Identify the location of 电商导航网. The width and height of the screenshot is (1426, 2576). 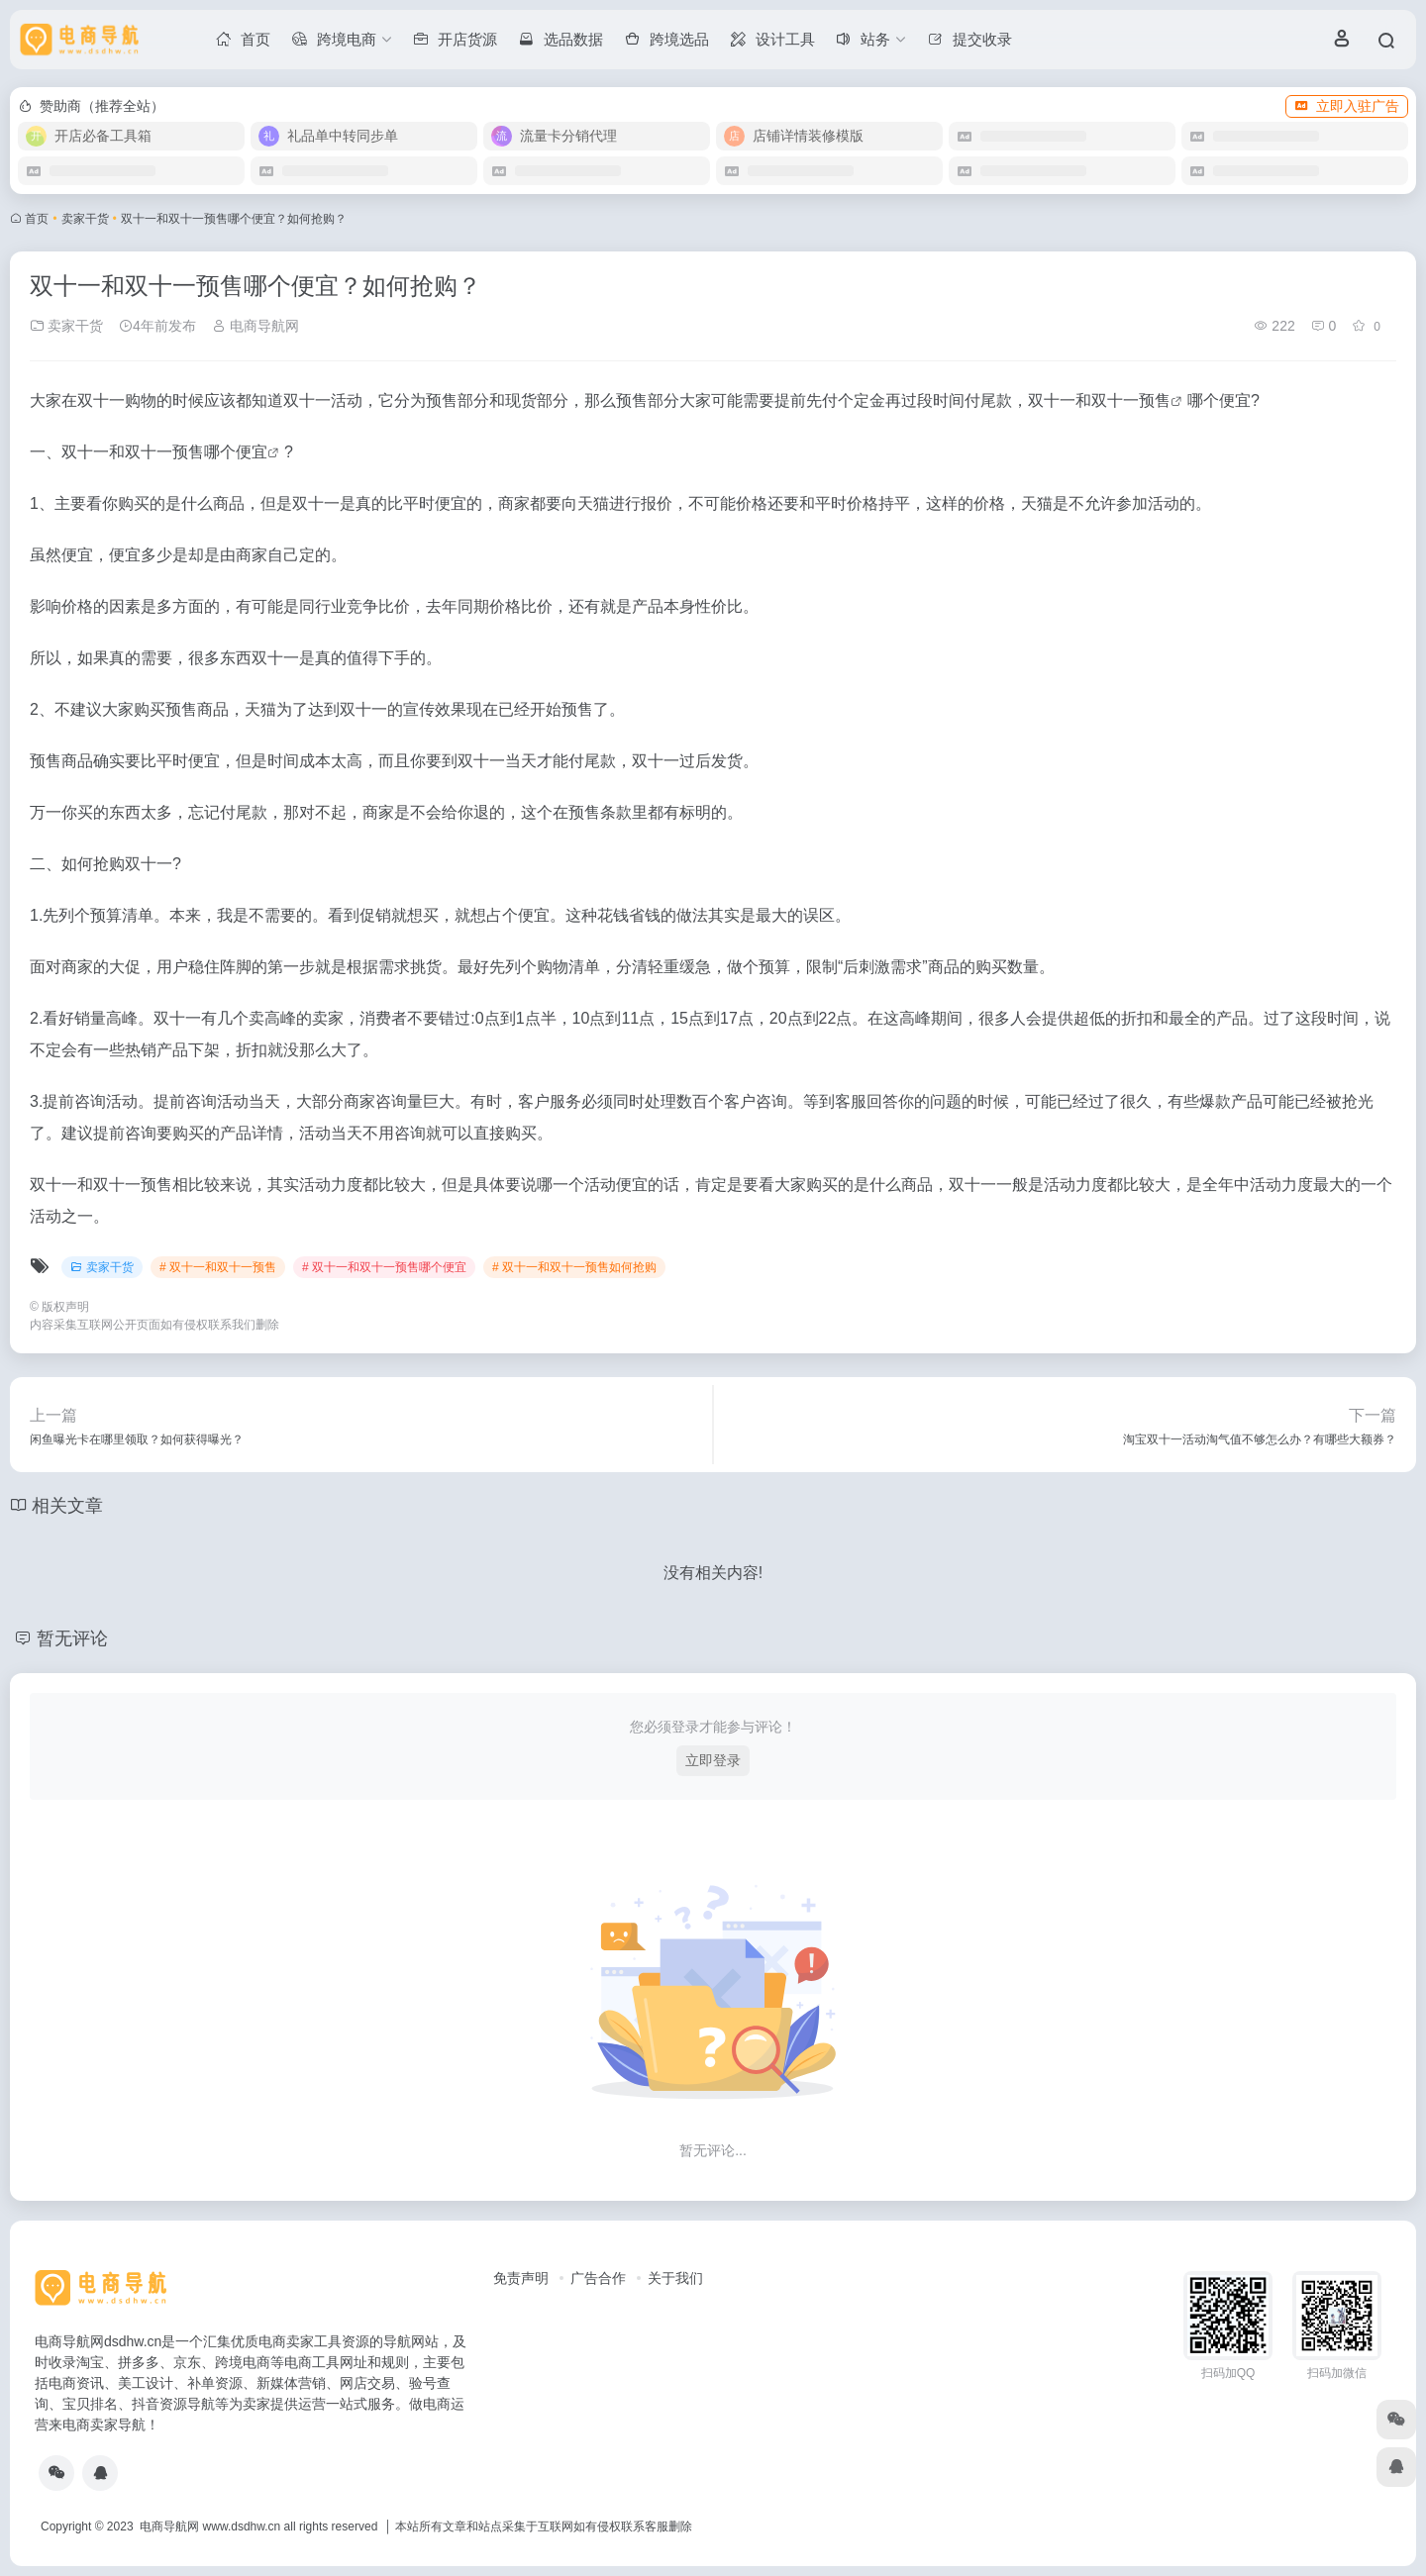
(255, 326).